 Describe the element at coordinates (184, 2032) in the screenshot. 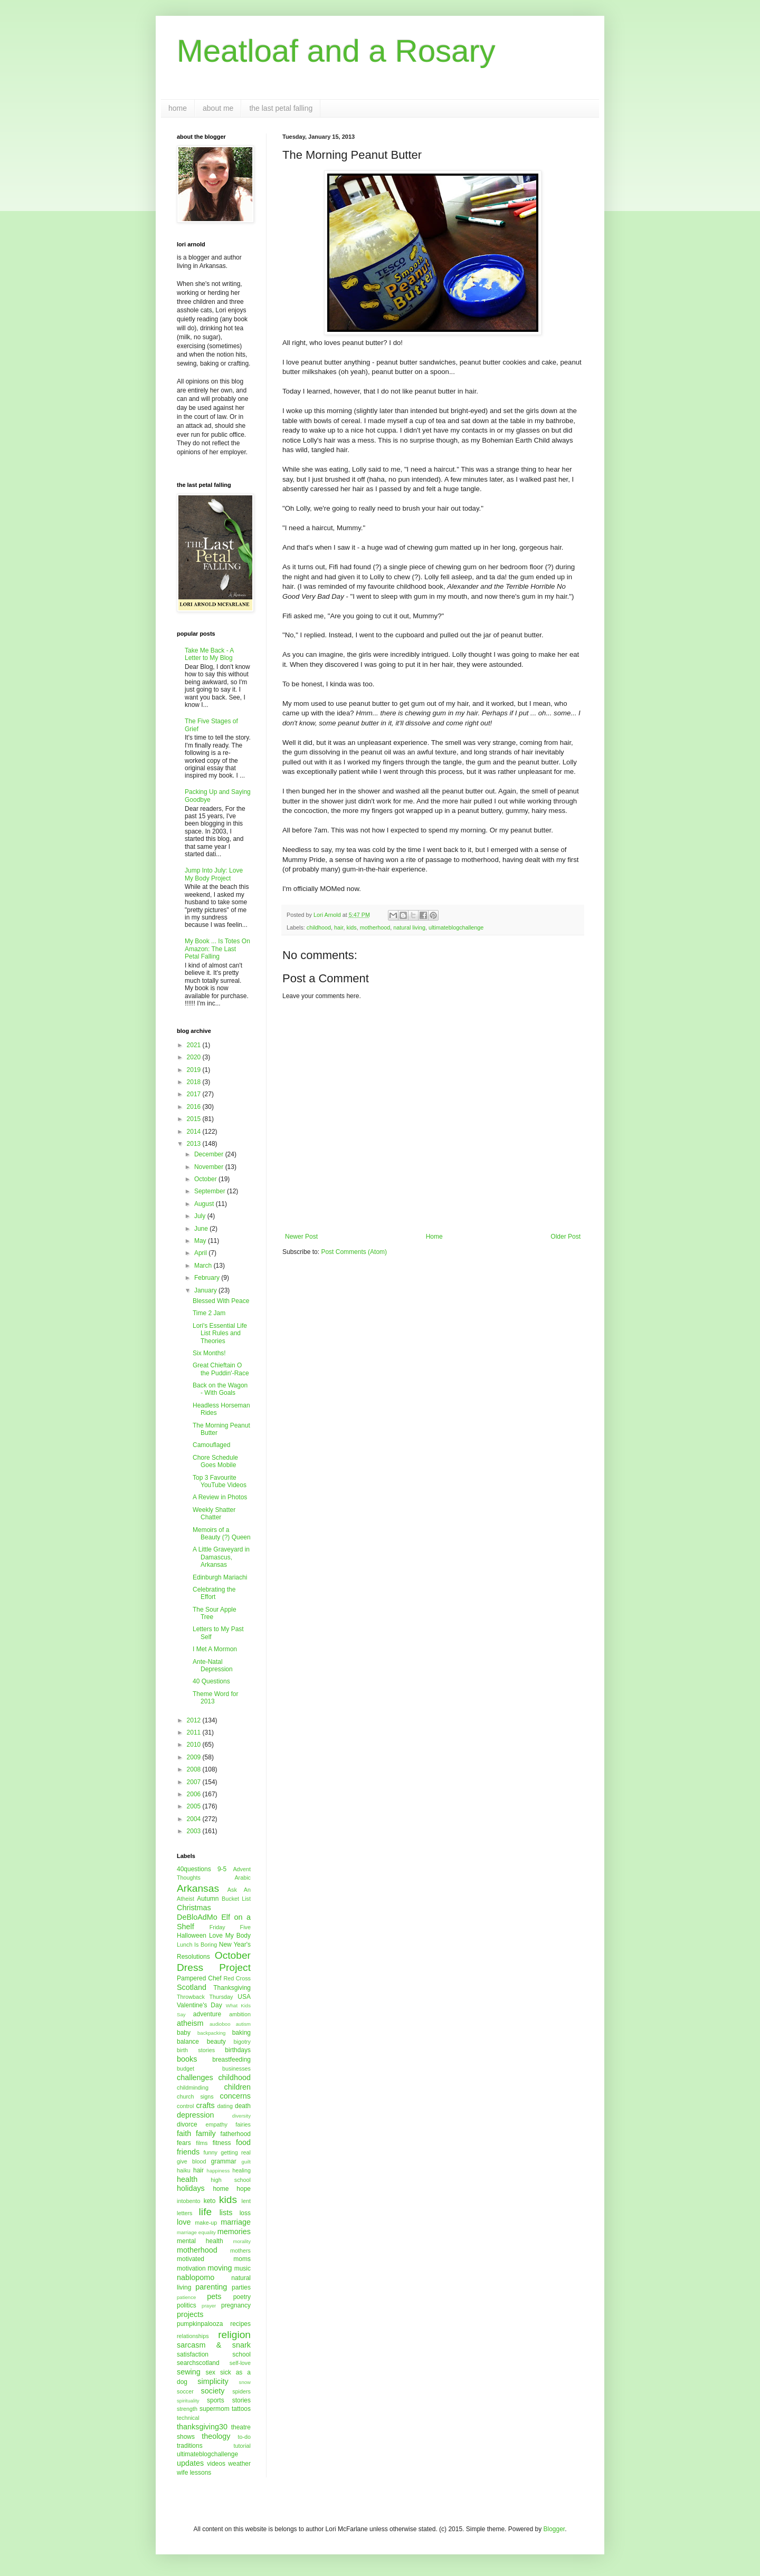

I see `baby` at that location.